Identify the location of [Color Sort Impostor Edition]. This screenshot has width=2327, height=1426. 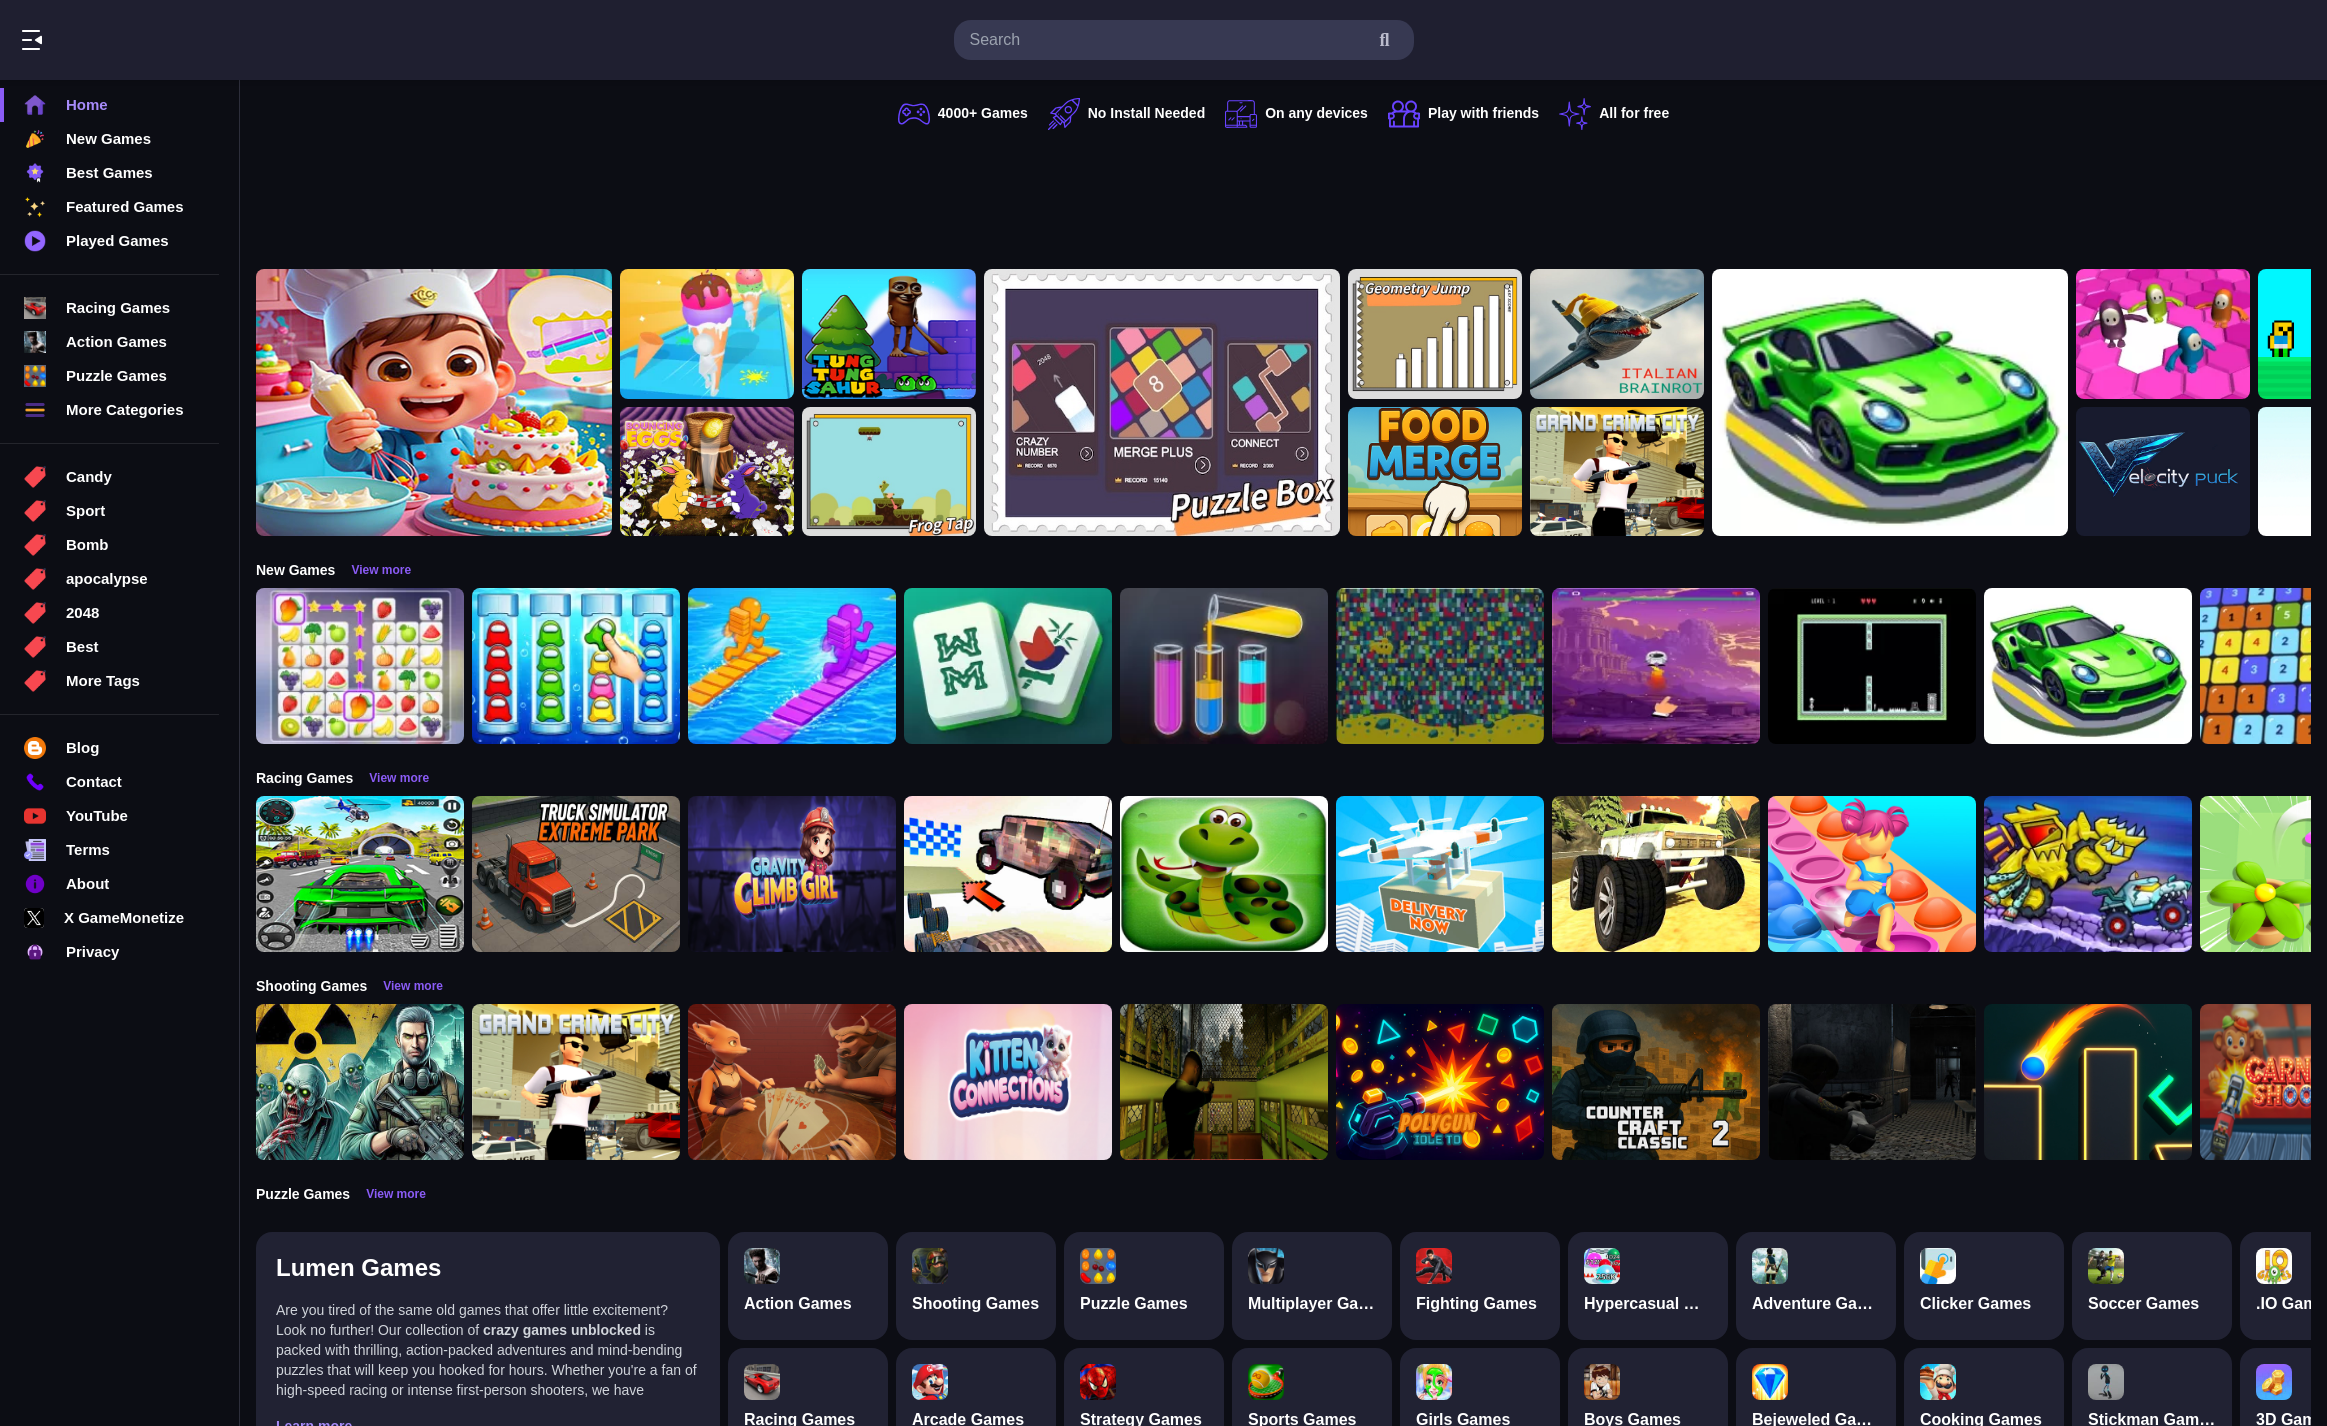
(576, 666).